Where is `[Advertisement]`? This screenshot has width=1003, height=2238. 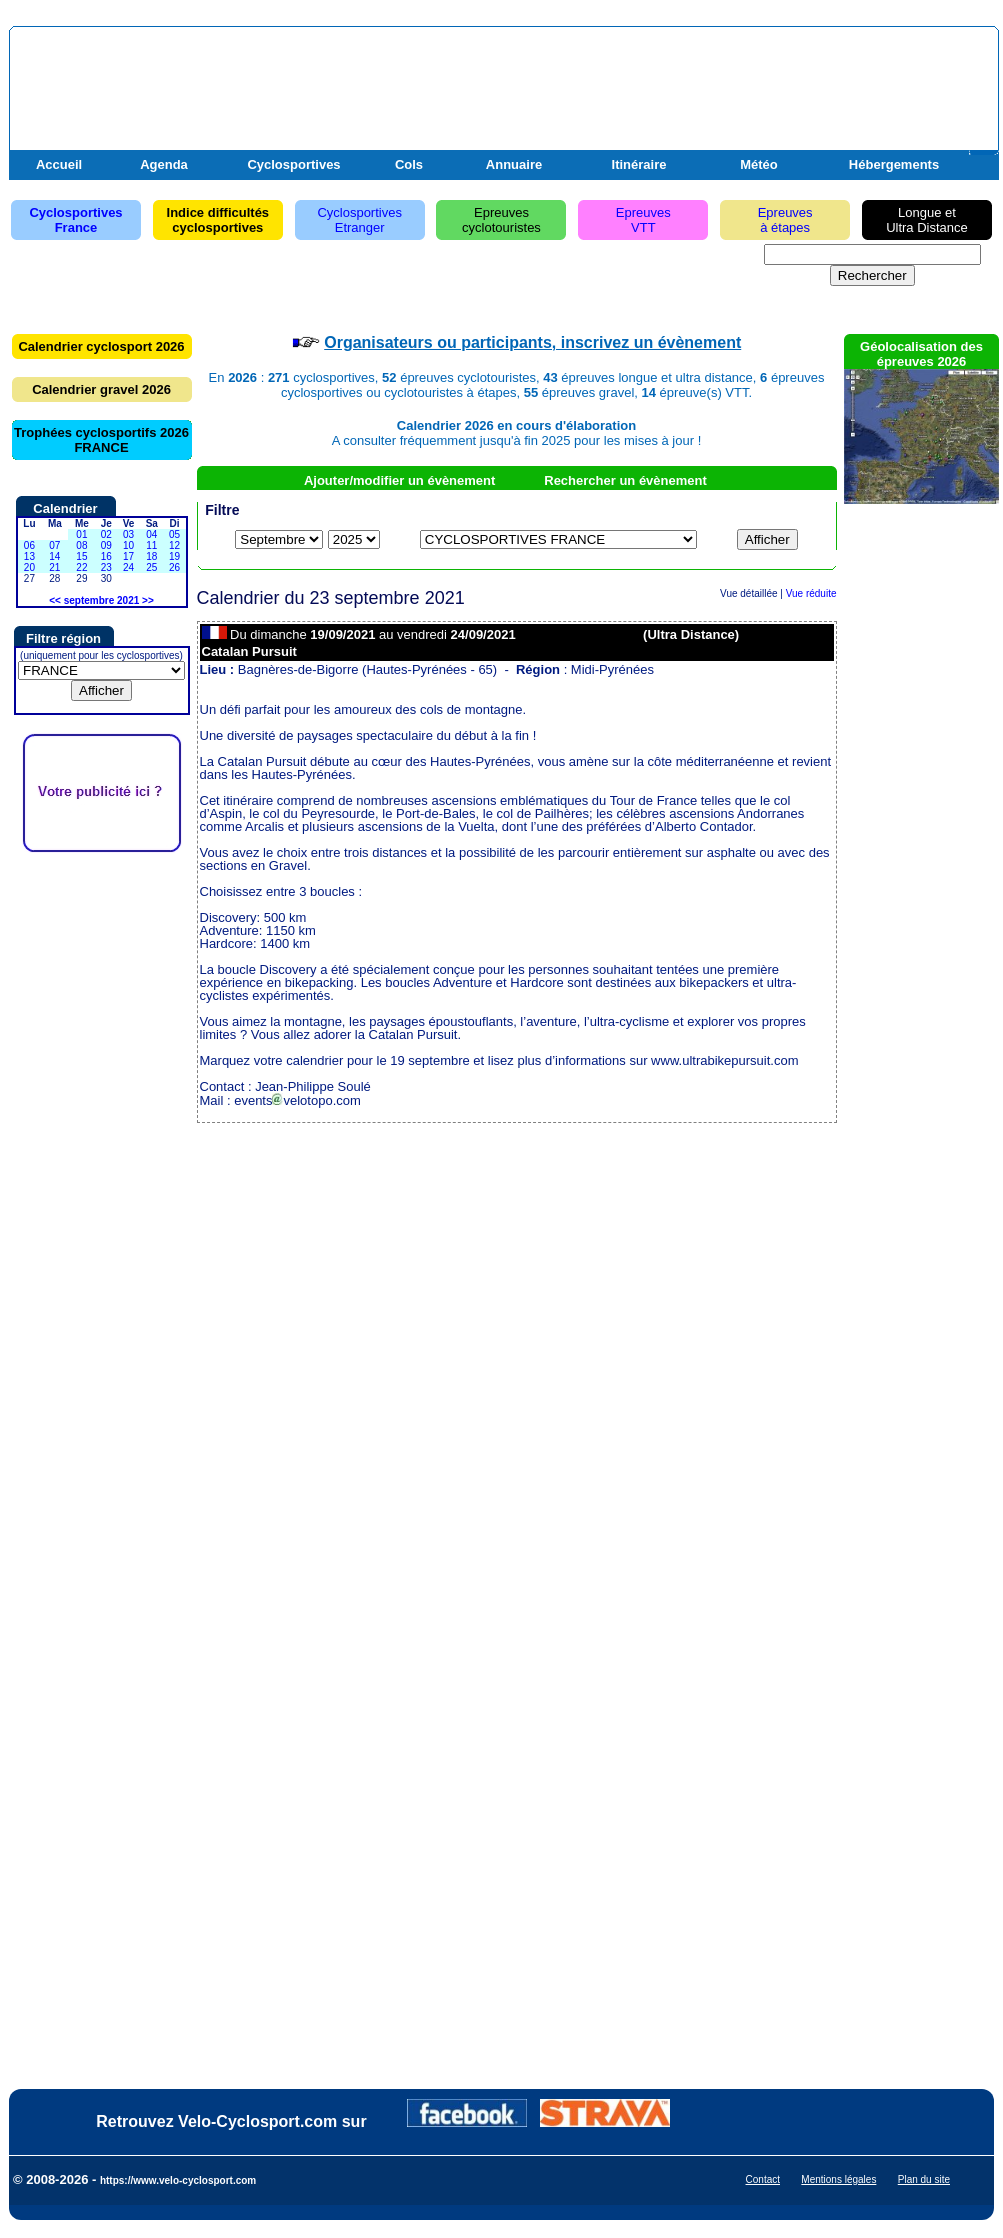 [Advertisement] is located at coordinates (760, 83).